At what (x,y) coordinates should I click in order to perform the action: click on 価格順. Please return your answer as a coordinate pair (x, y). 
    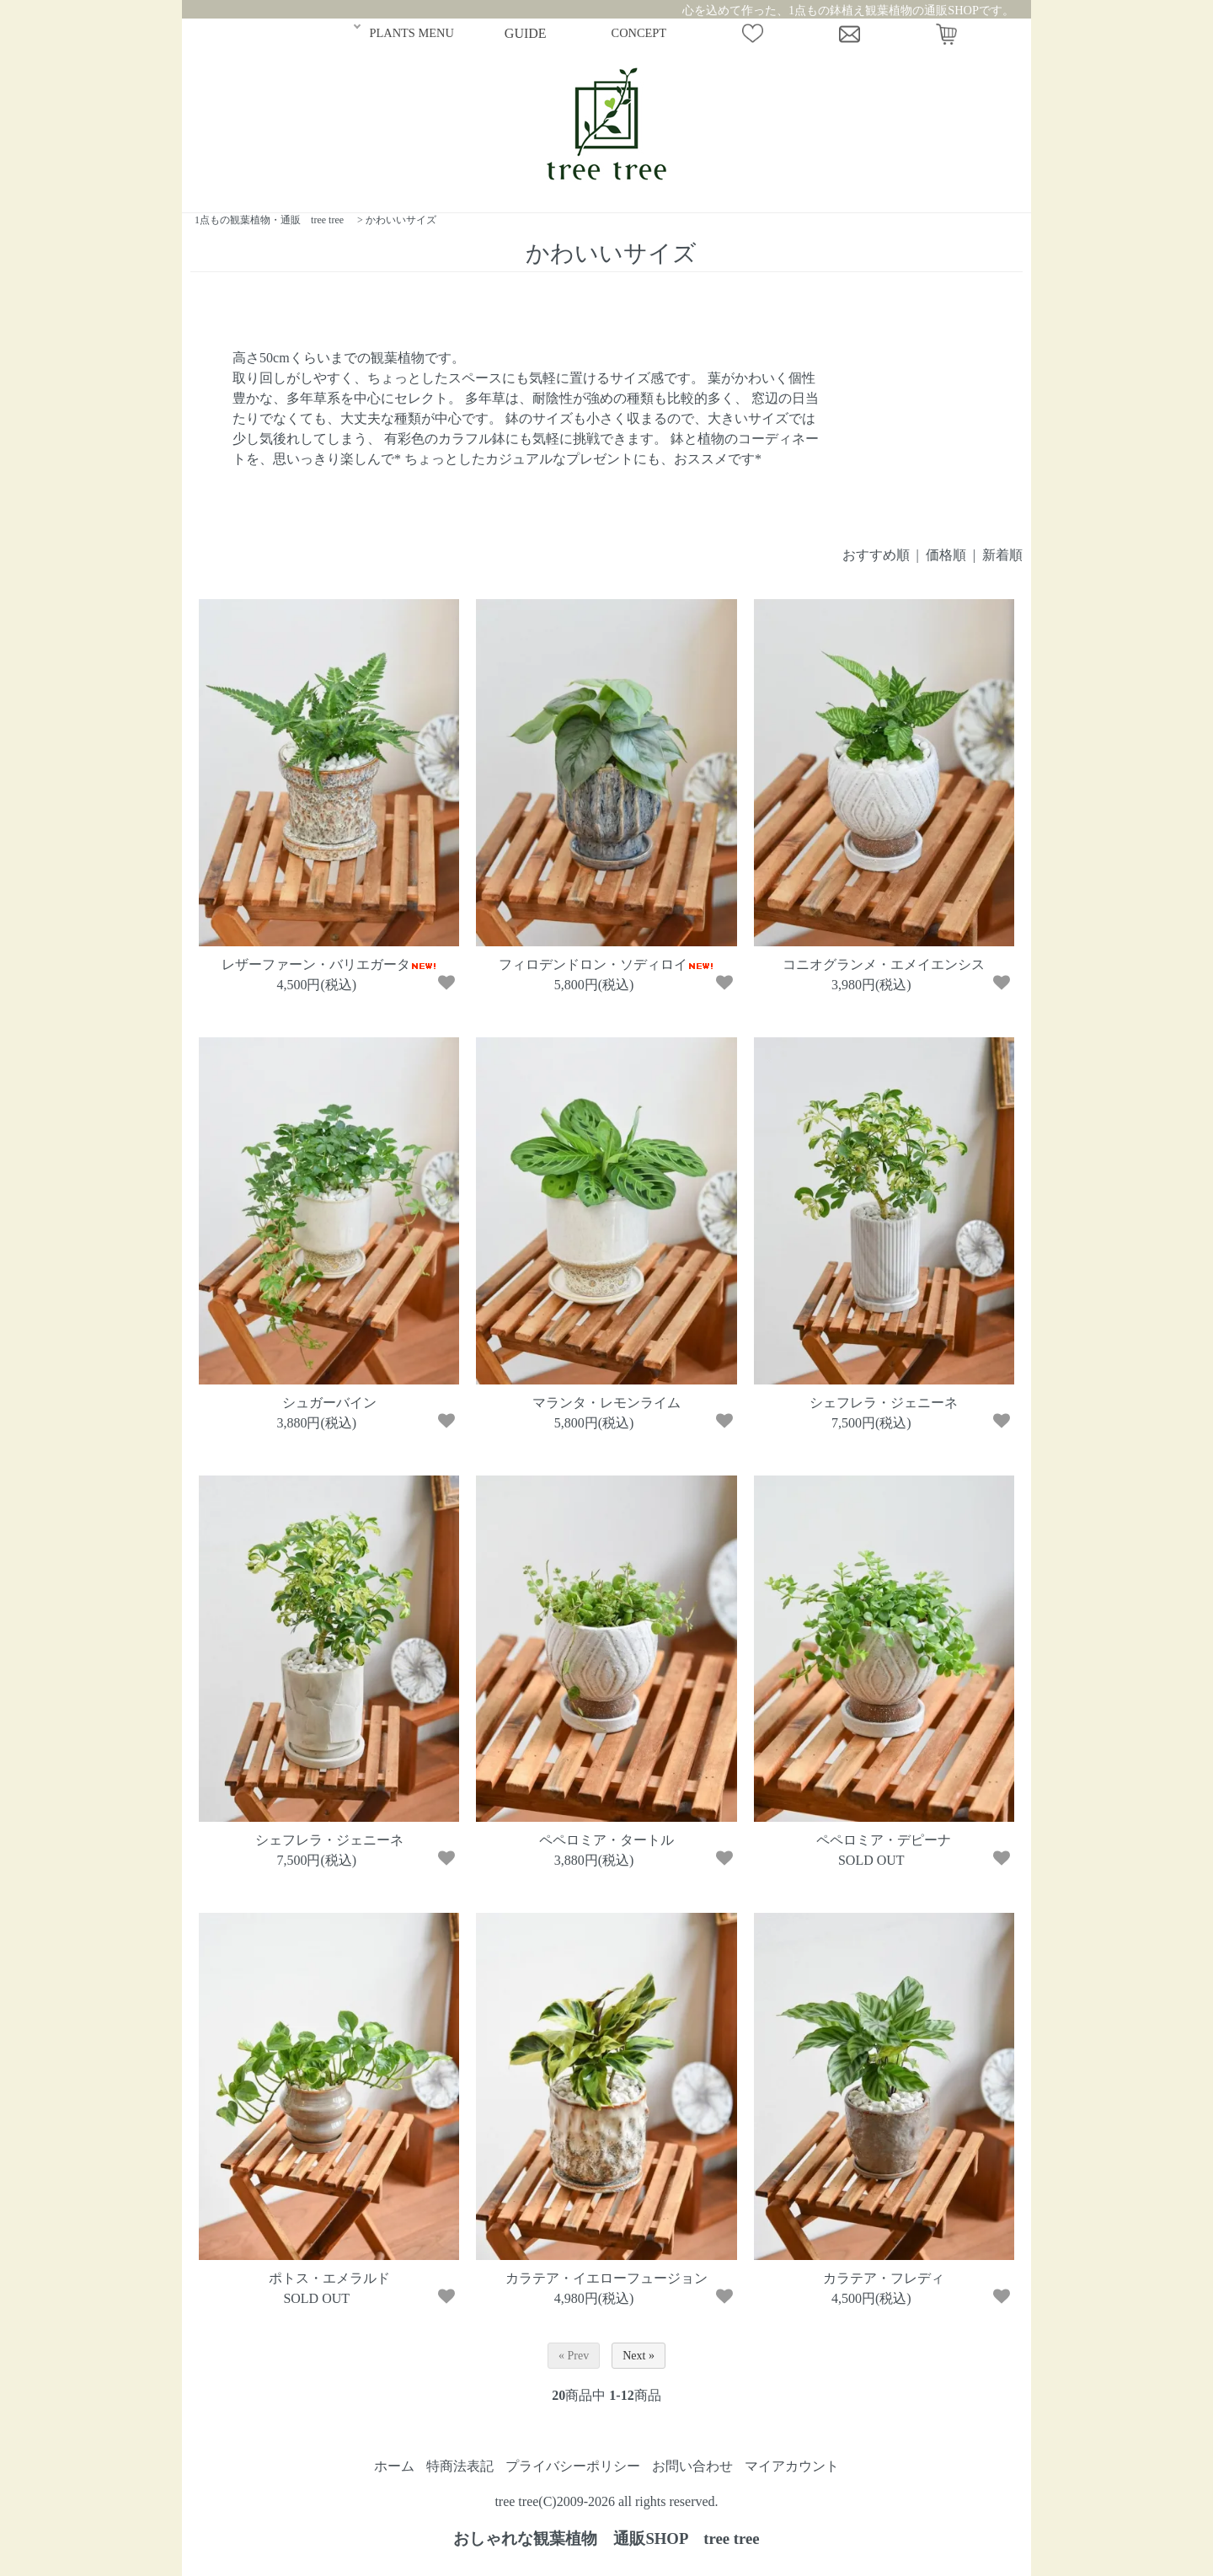
    Looking at the image, I should click on (946, 555).